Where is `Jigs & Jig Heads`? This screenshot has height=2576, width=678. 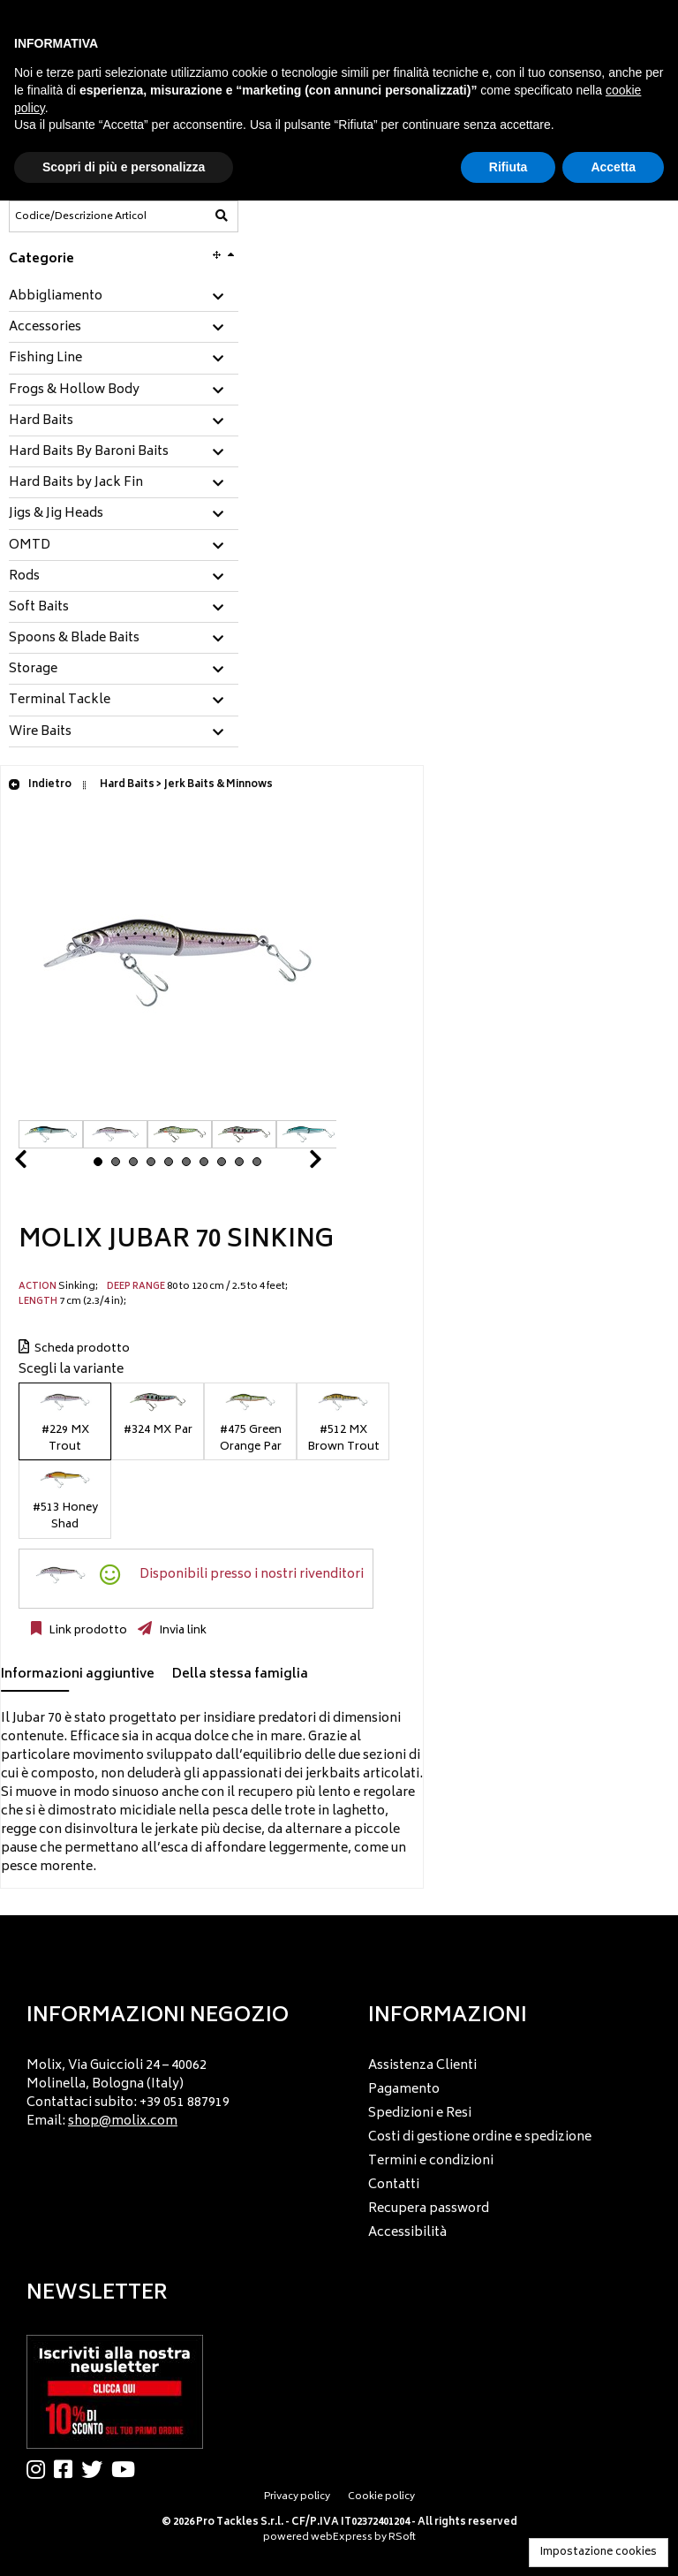 Jigs & Jig Heads is located at coordinates (56, 514).